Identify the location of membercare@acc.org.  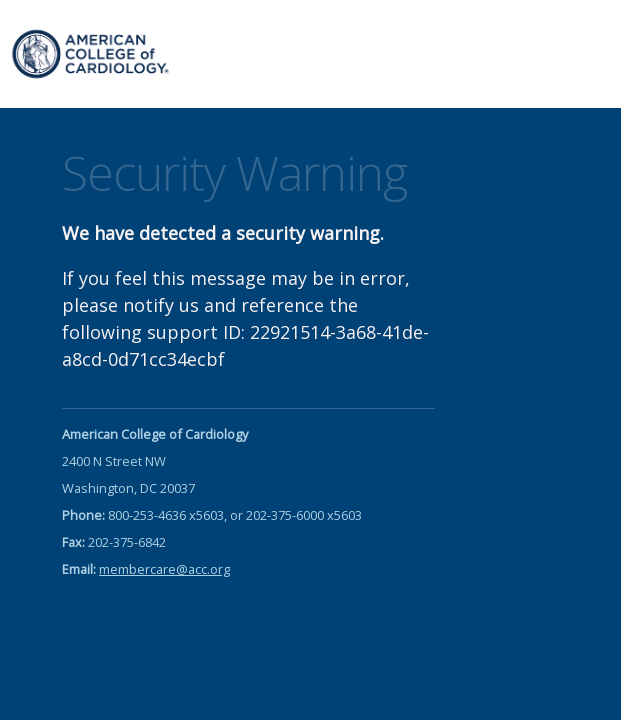
(164, 569).